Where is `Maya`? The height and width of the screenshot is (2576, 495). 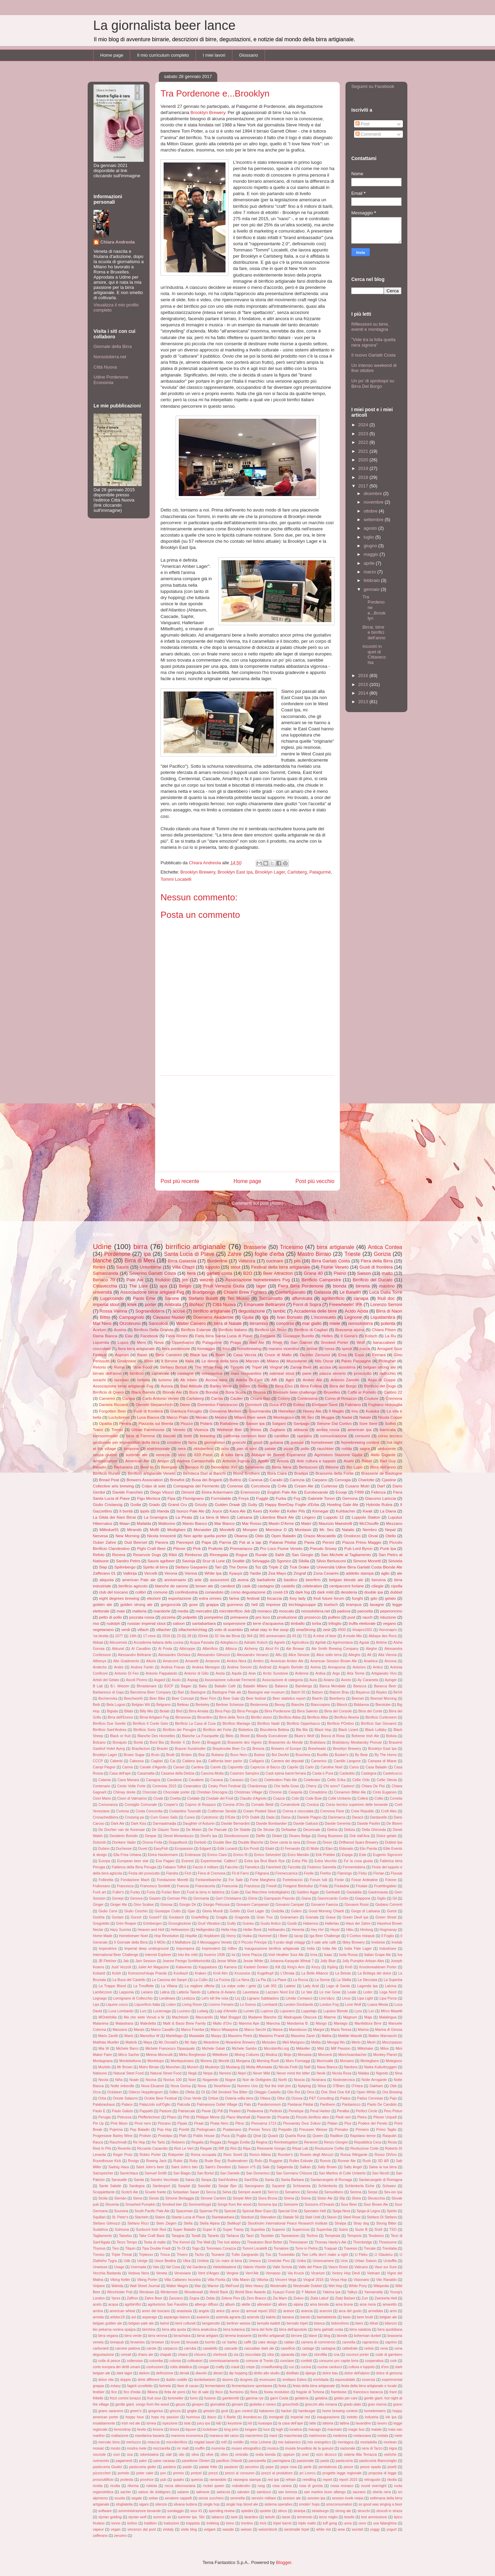 Maya is located at coordinates (147, 2042).